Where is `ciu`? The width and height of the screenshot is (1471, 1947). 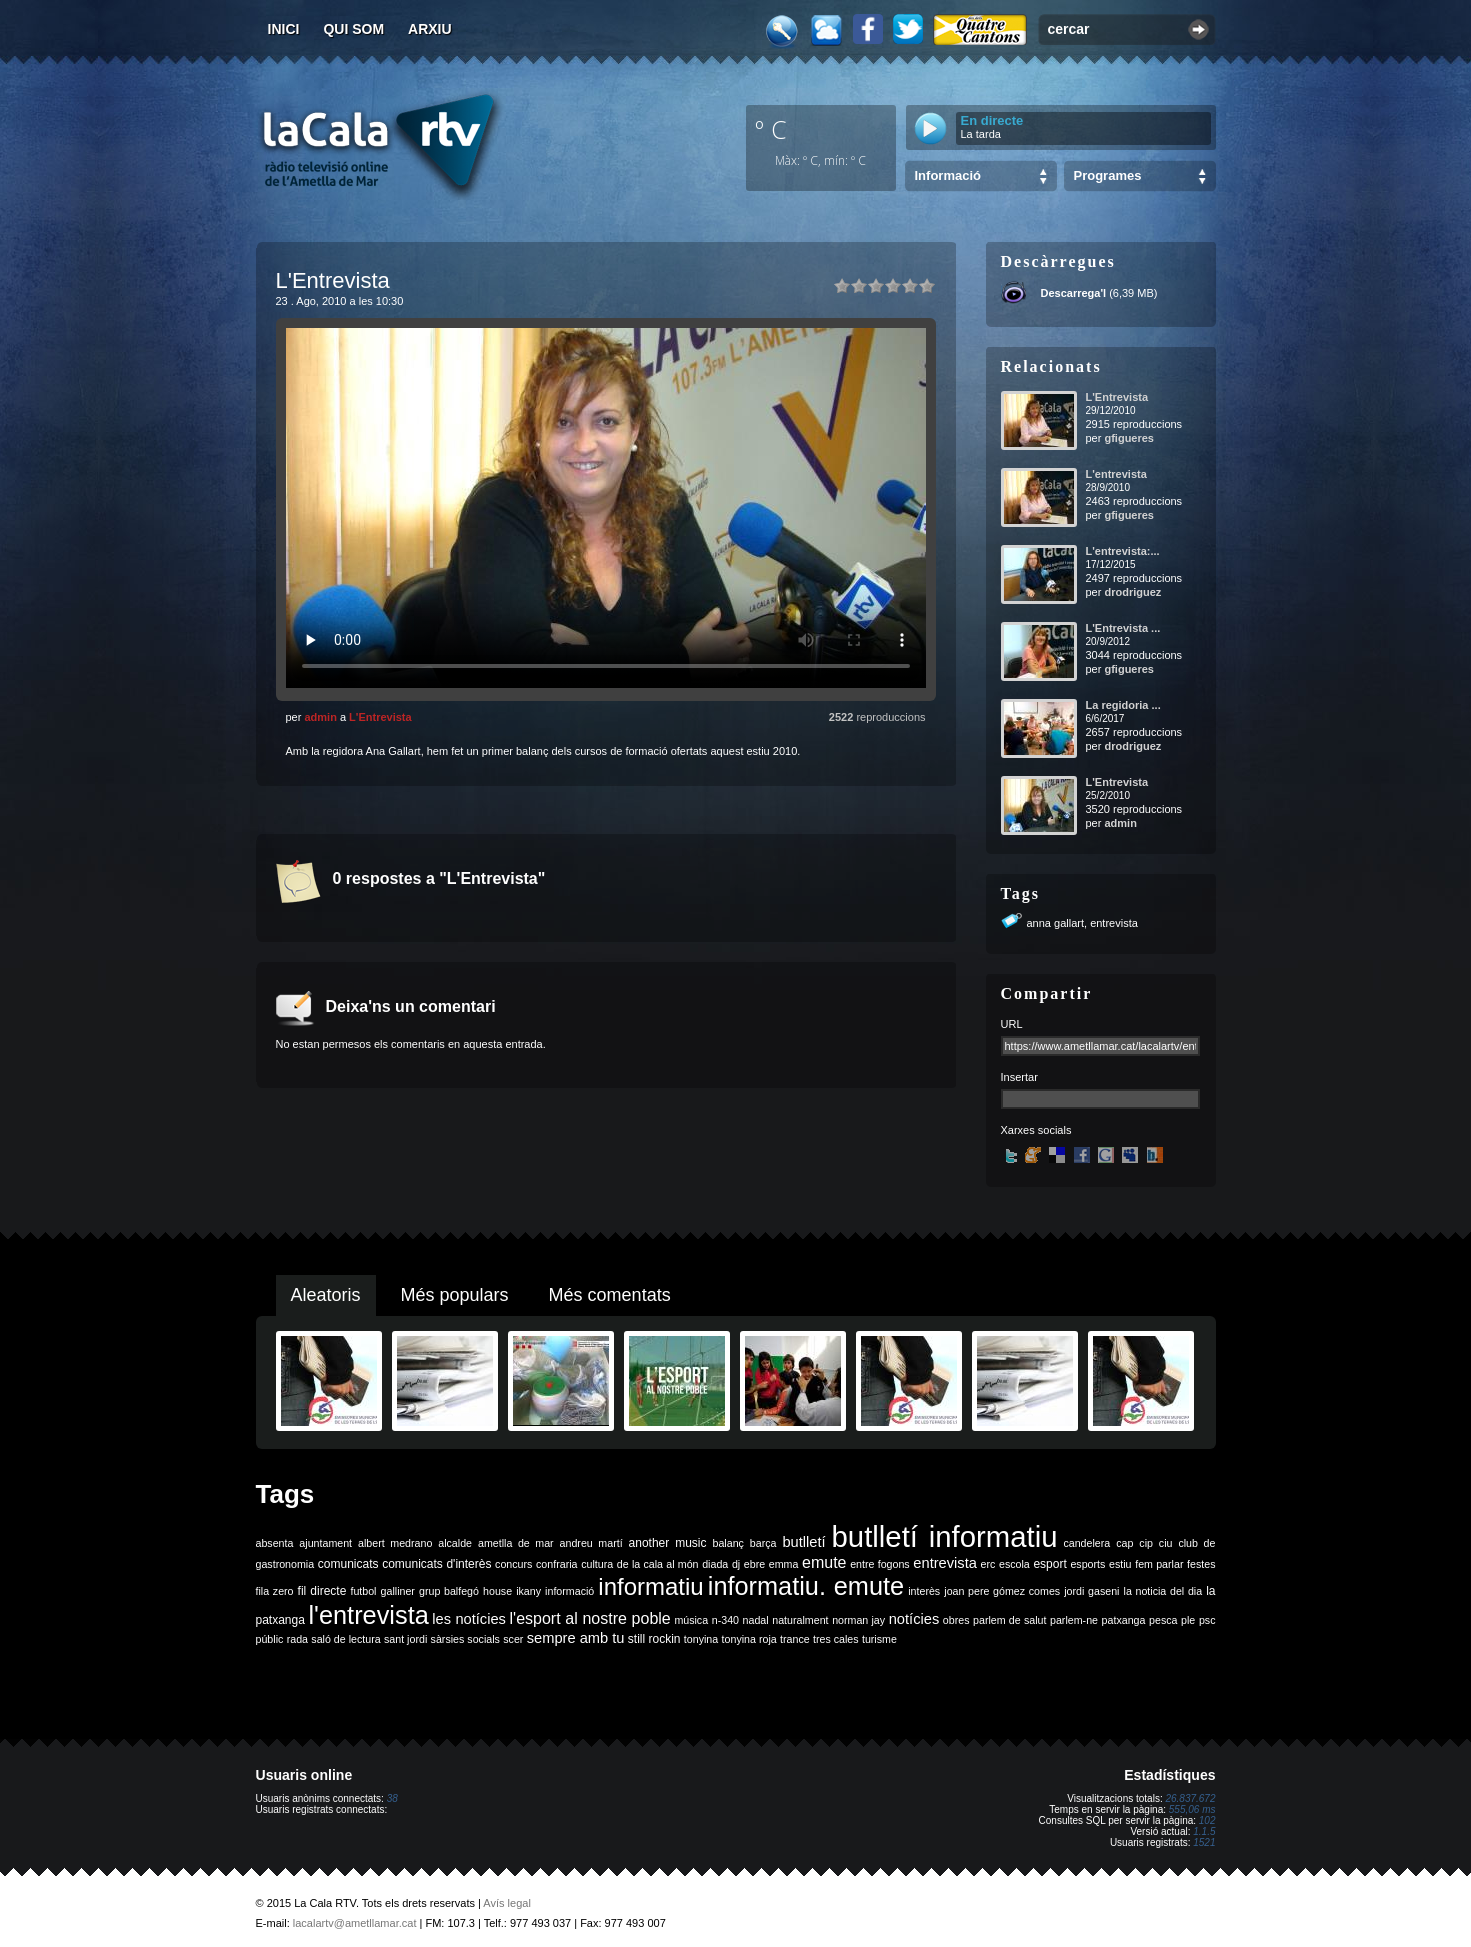
ciu is located at coordinates (1166, 1543).